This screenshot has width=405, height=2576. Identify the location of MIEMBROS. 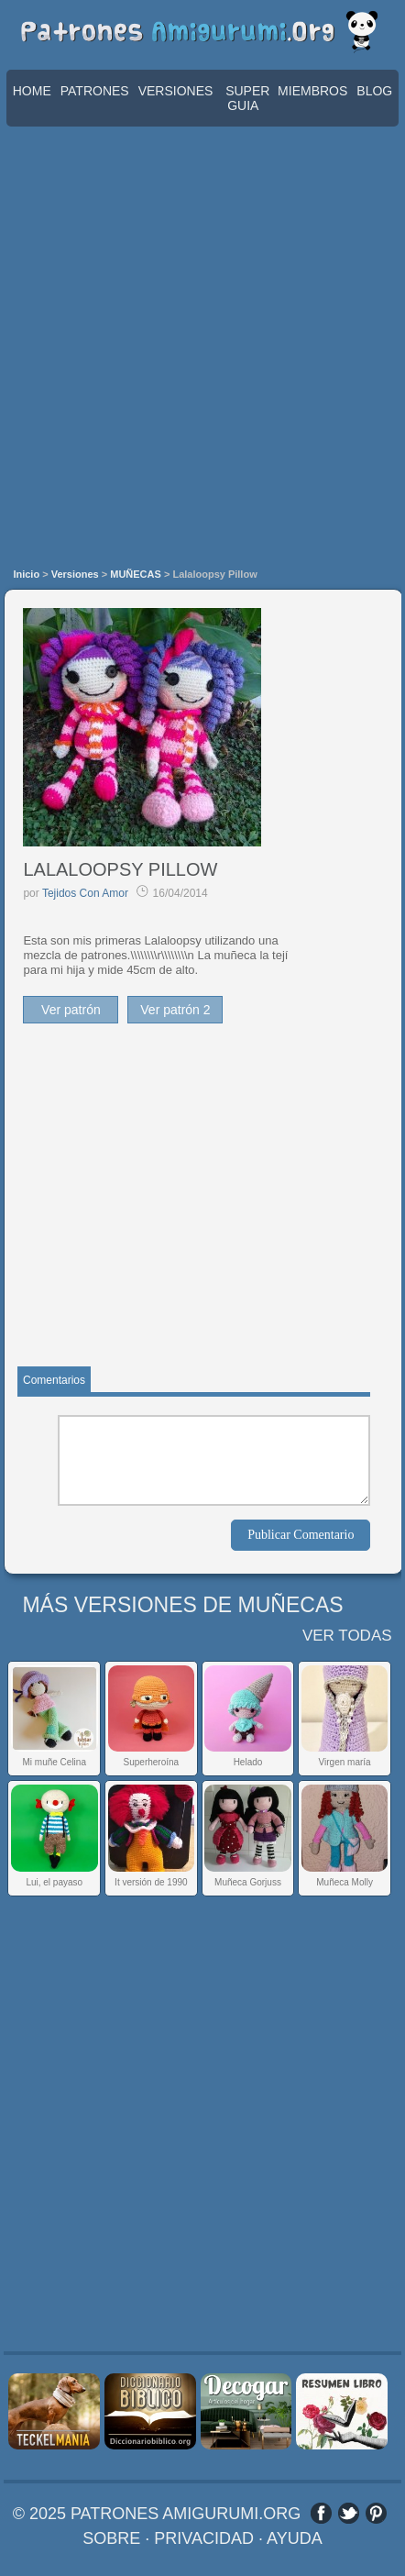
(312, 90).